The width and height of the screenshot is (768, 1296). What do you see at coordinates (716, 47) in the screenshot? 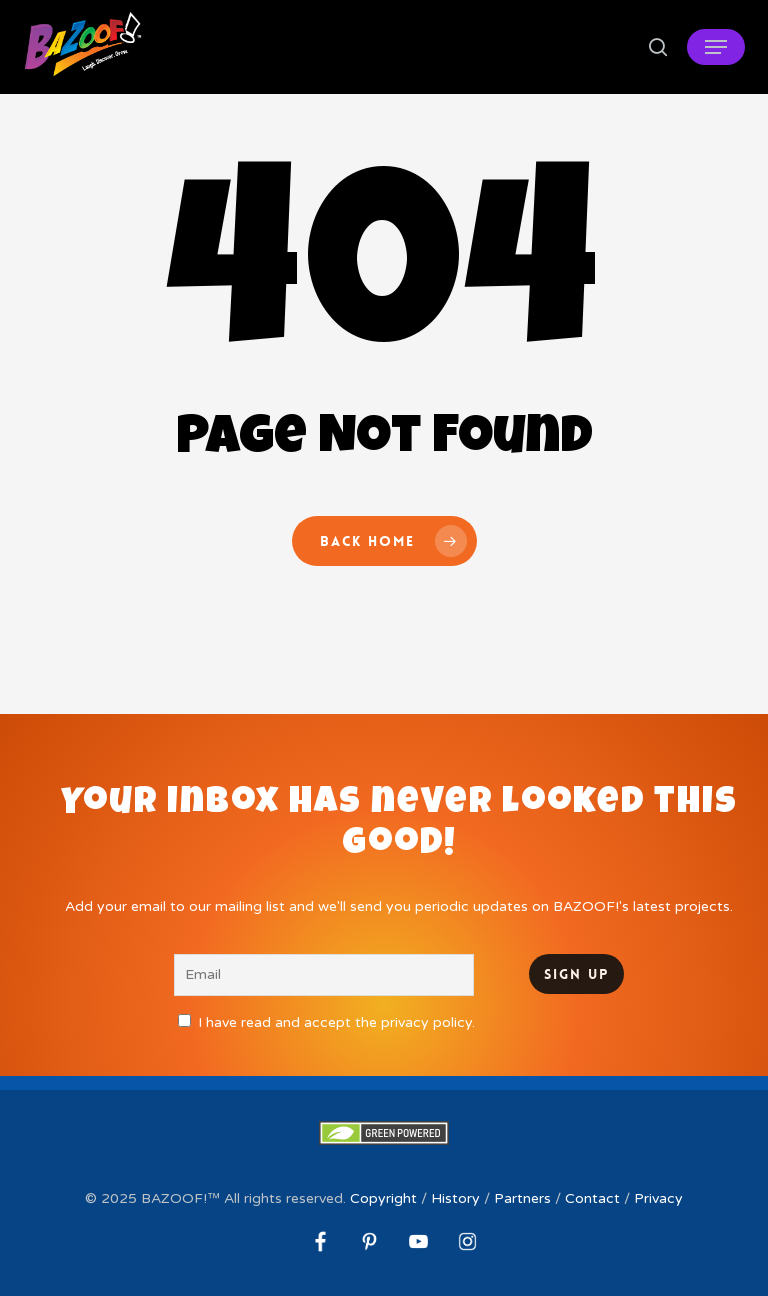
I see `[button]` at bounding box center [716, 47].